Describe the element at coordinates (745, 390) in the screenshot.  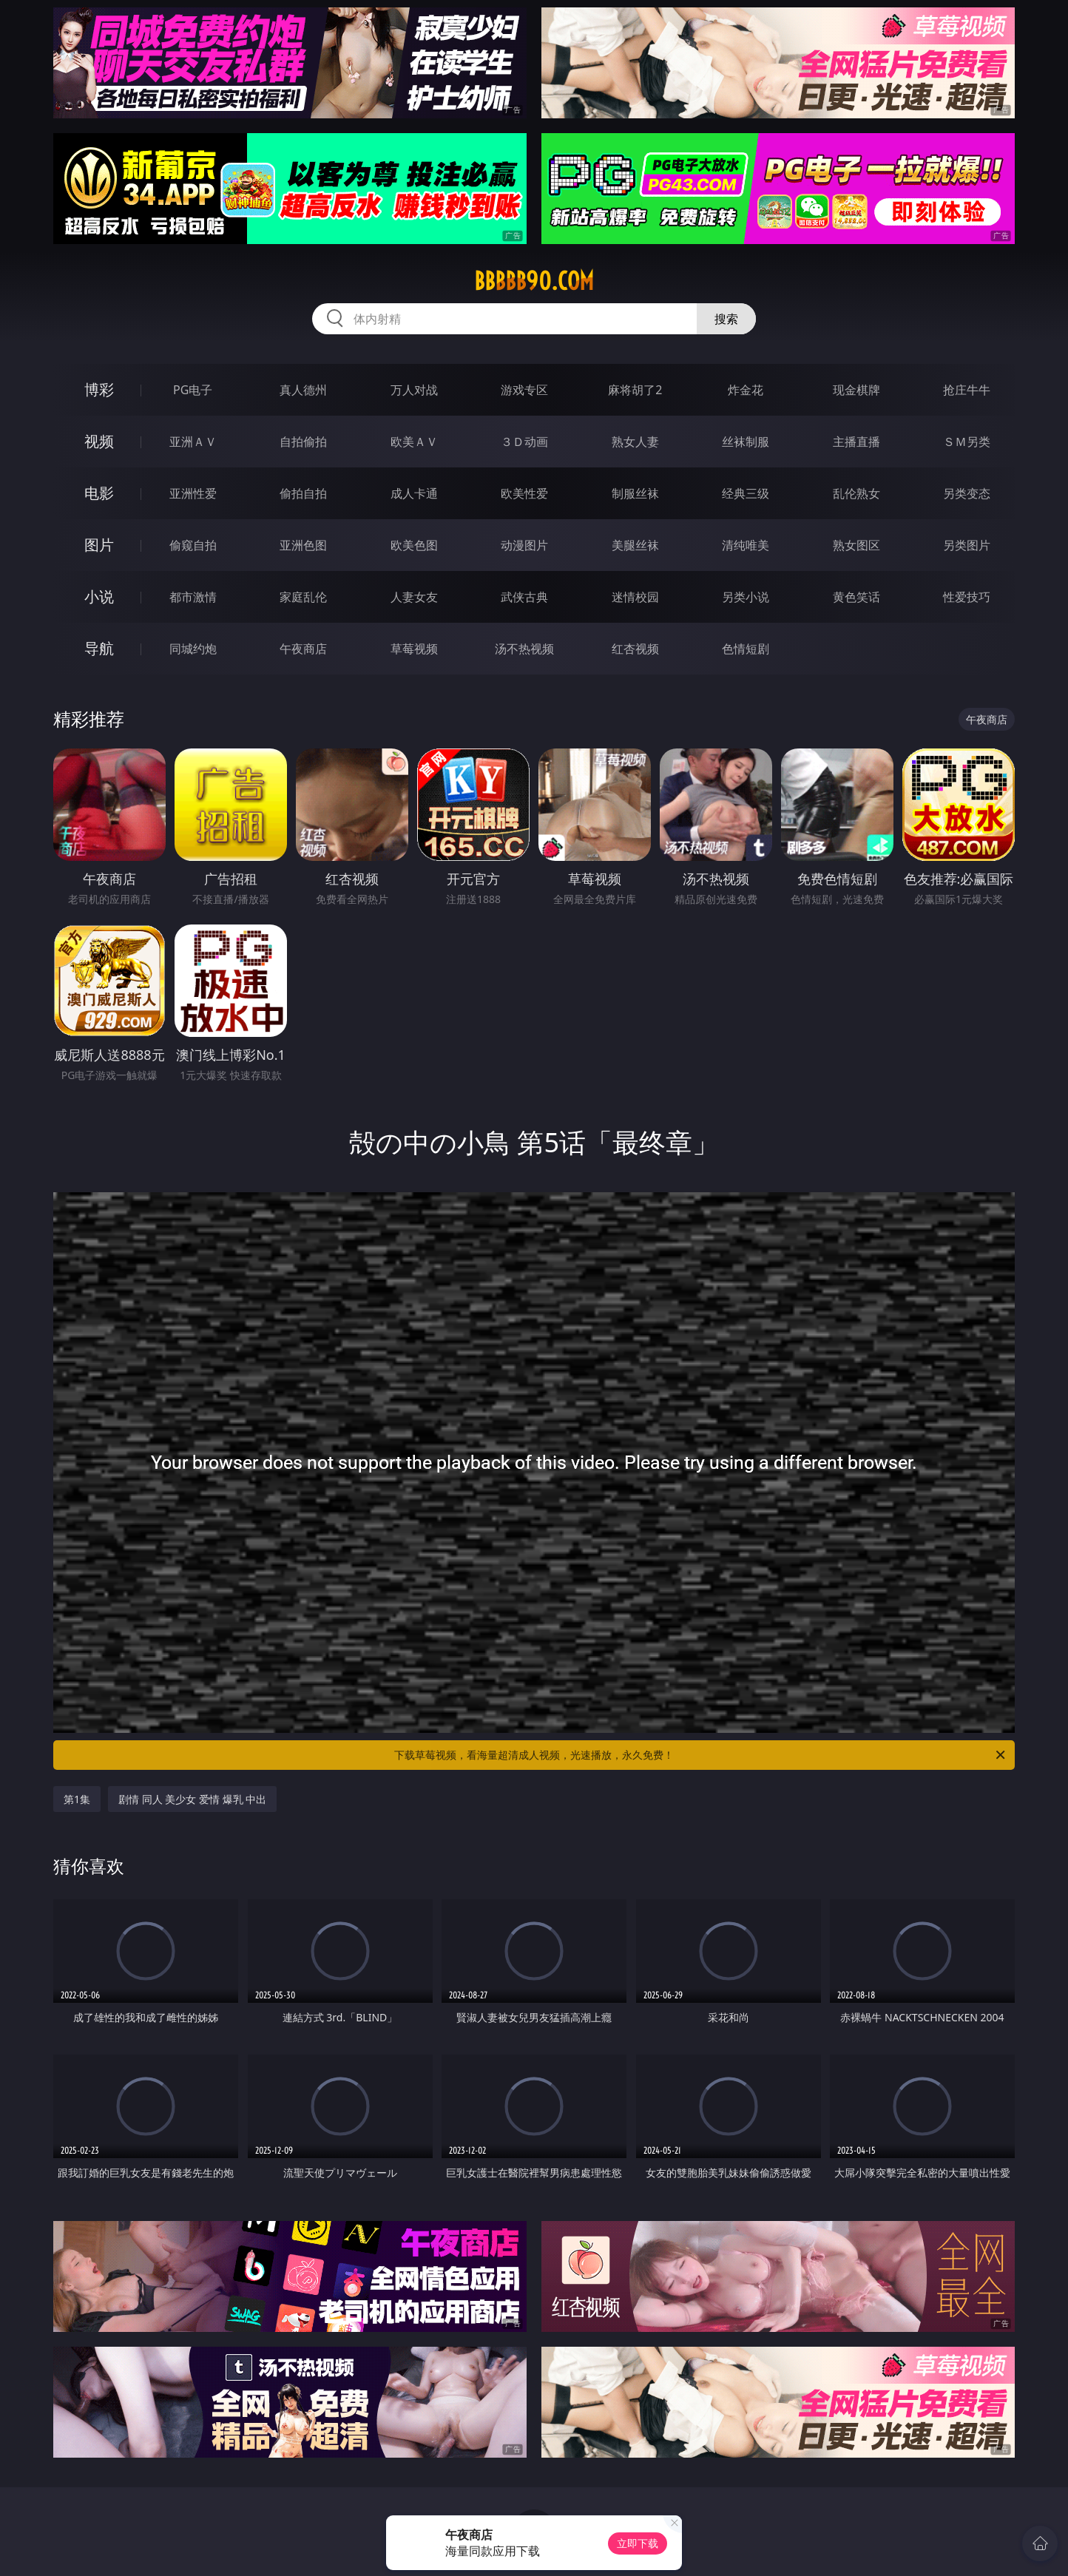
I see `炸金花` at that location.